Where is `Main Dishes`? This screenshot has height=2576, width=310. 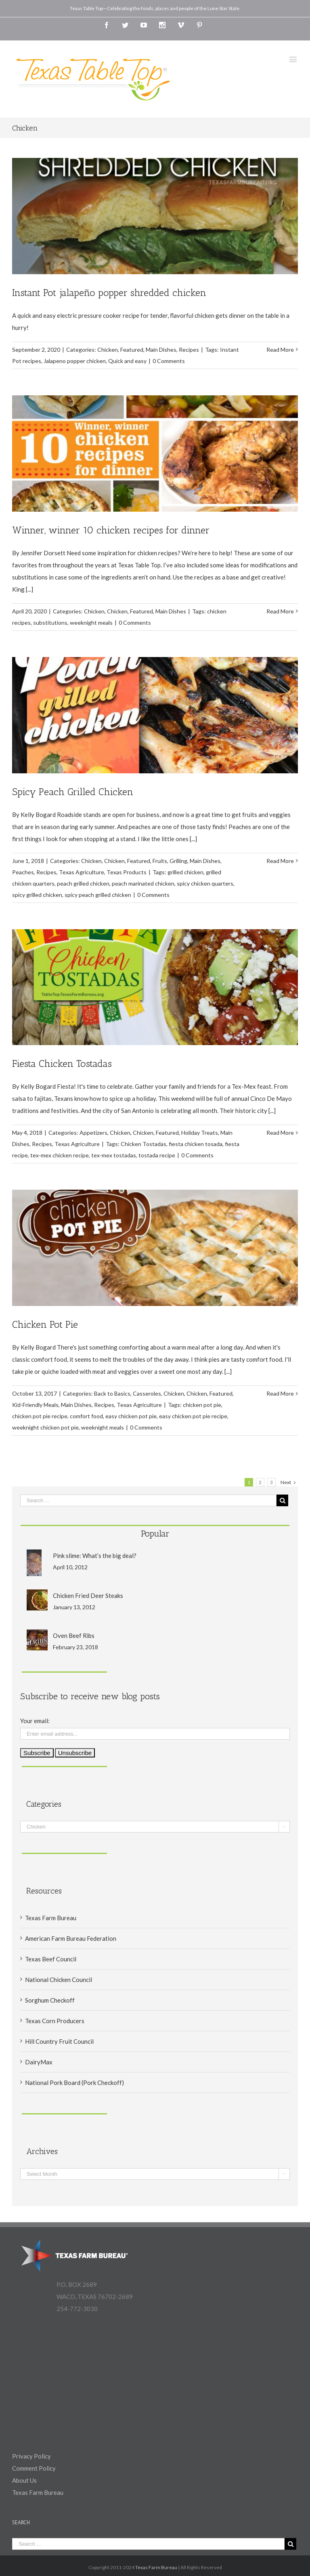
Main Dishes is located at coordinates (161, 349).